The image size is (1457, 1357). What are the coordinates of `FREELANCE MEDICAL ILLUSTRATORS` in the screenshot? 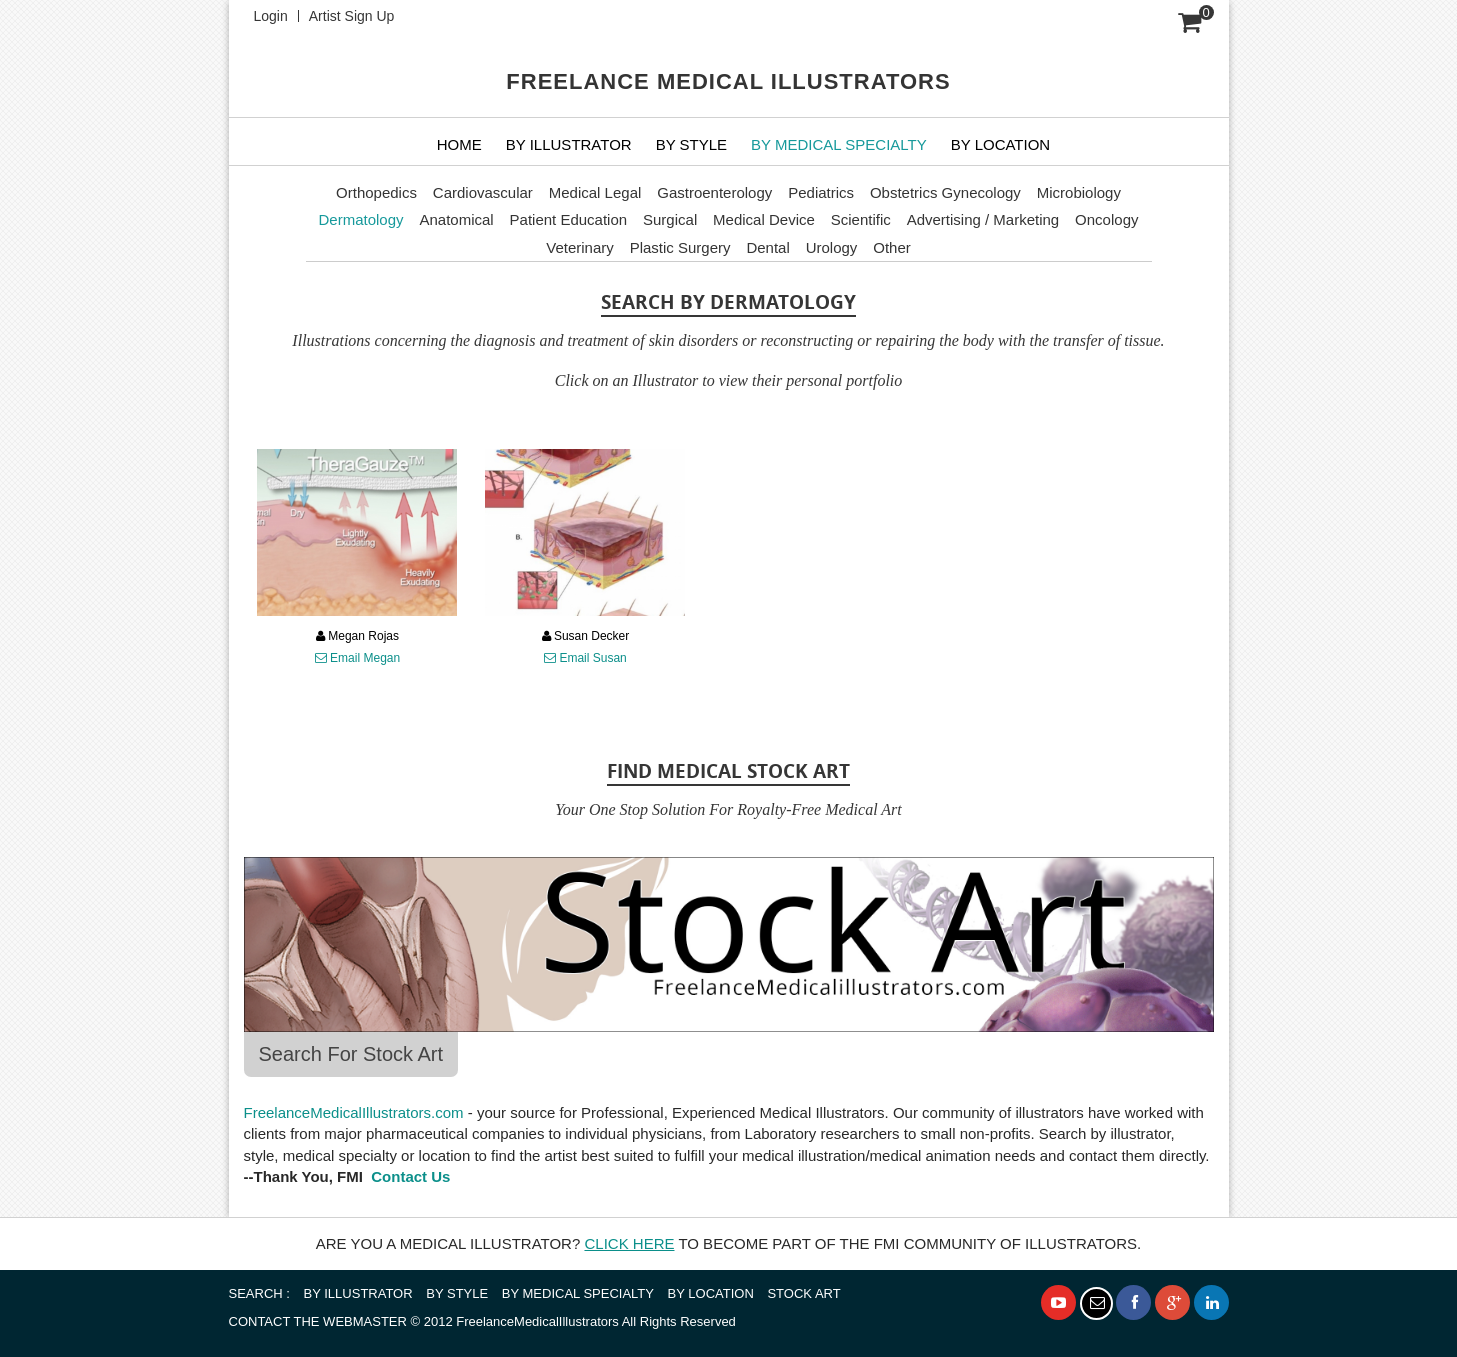 It's located at (728, 81).